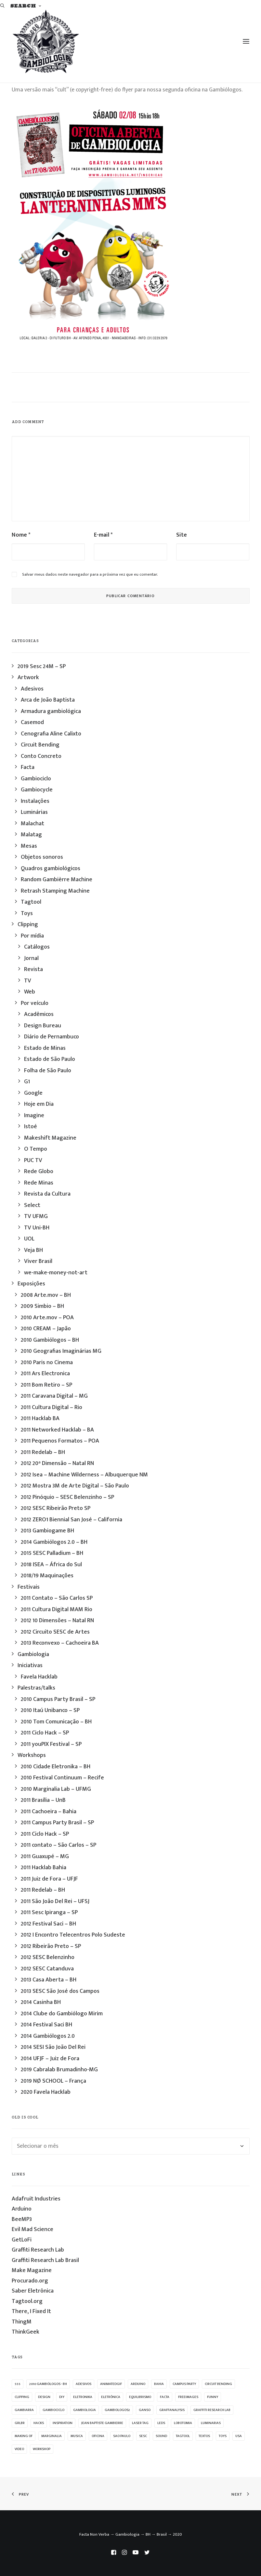 The image size is (261, 2576). What do you see at coordinates (37, 947) in the screenshot?
I see `Catálogos` at bounding box center [37, 947].